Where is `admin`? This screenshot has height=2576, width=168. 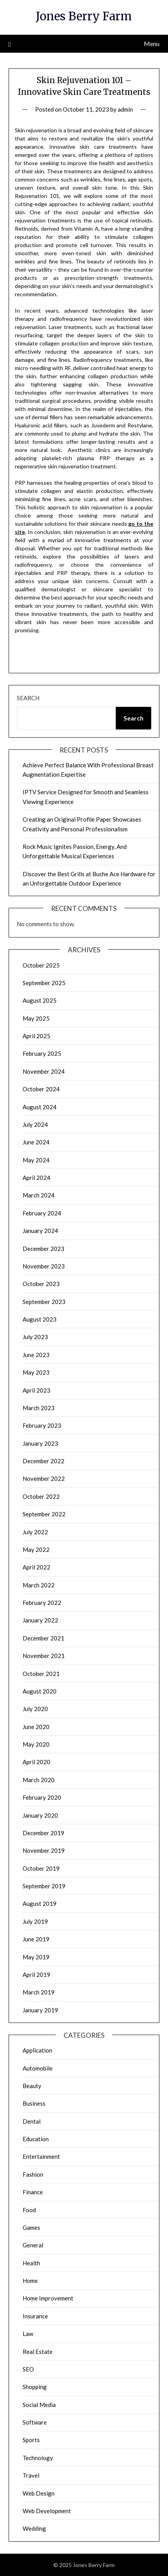 admin is located at coordinates (125, 109).